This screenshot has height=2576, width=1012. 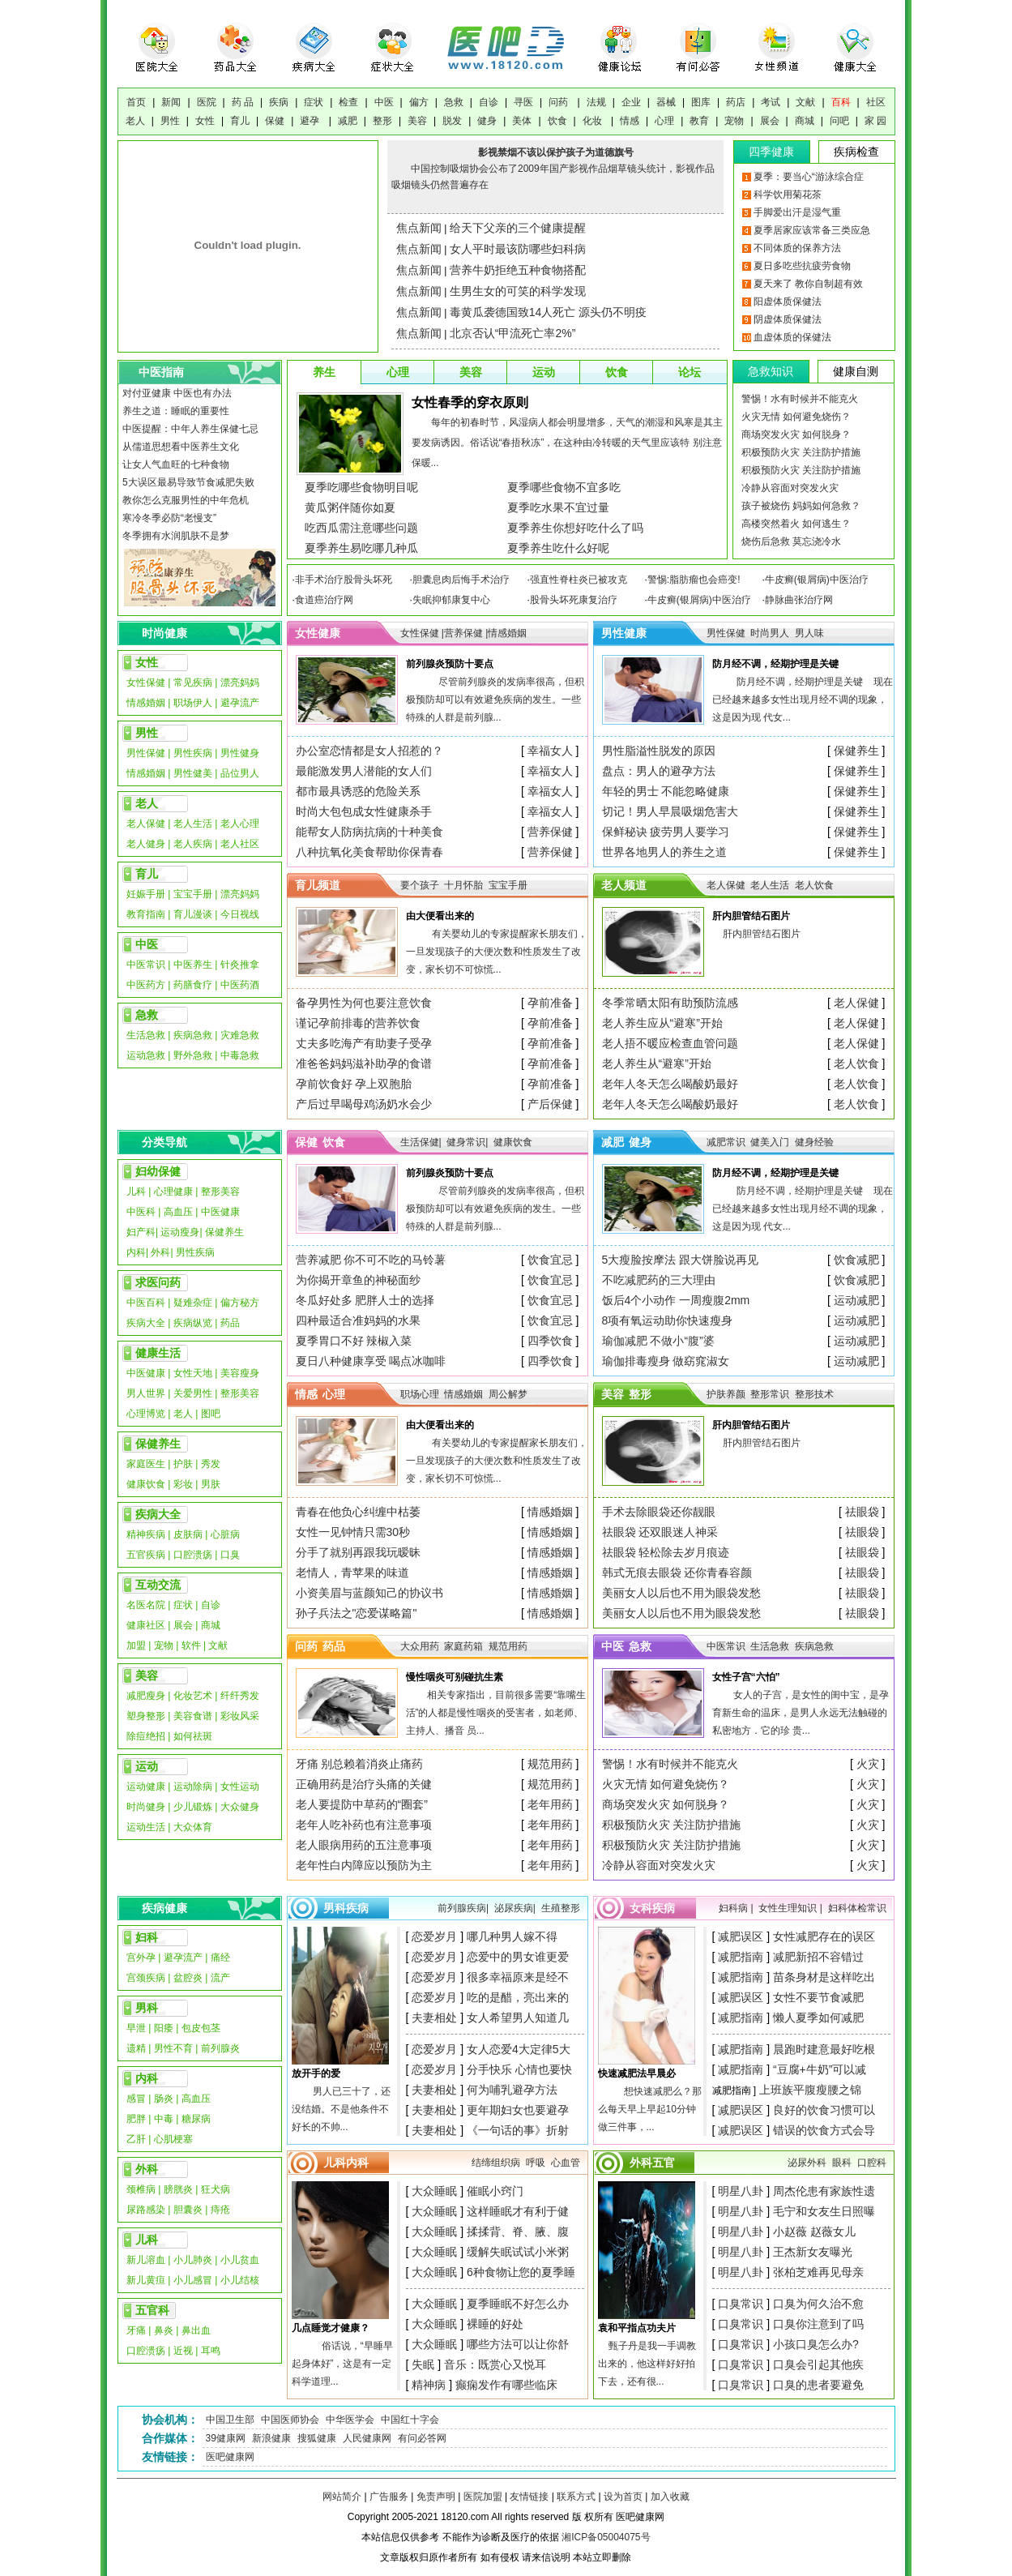 What do you see at coordinates (365, 1300) in the screenshot?
I see `冬瓜好处多 肥胖人士的选择` at bounding box center [365, 1300].